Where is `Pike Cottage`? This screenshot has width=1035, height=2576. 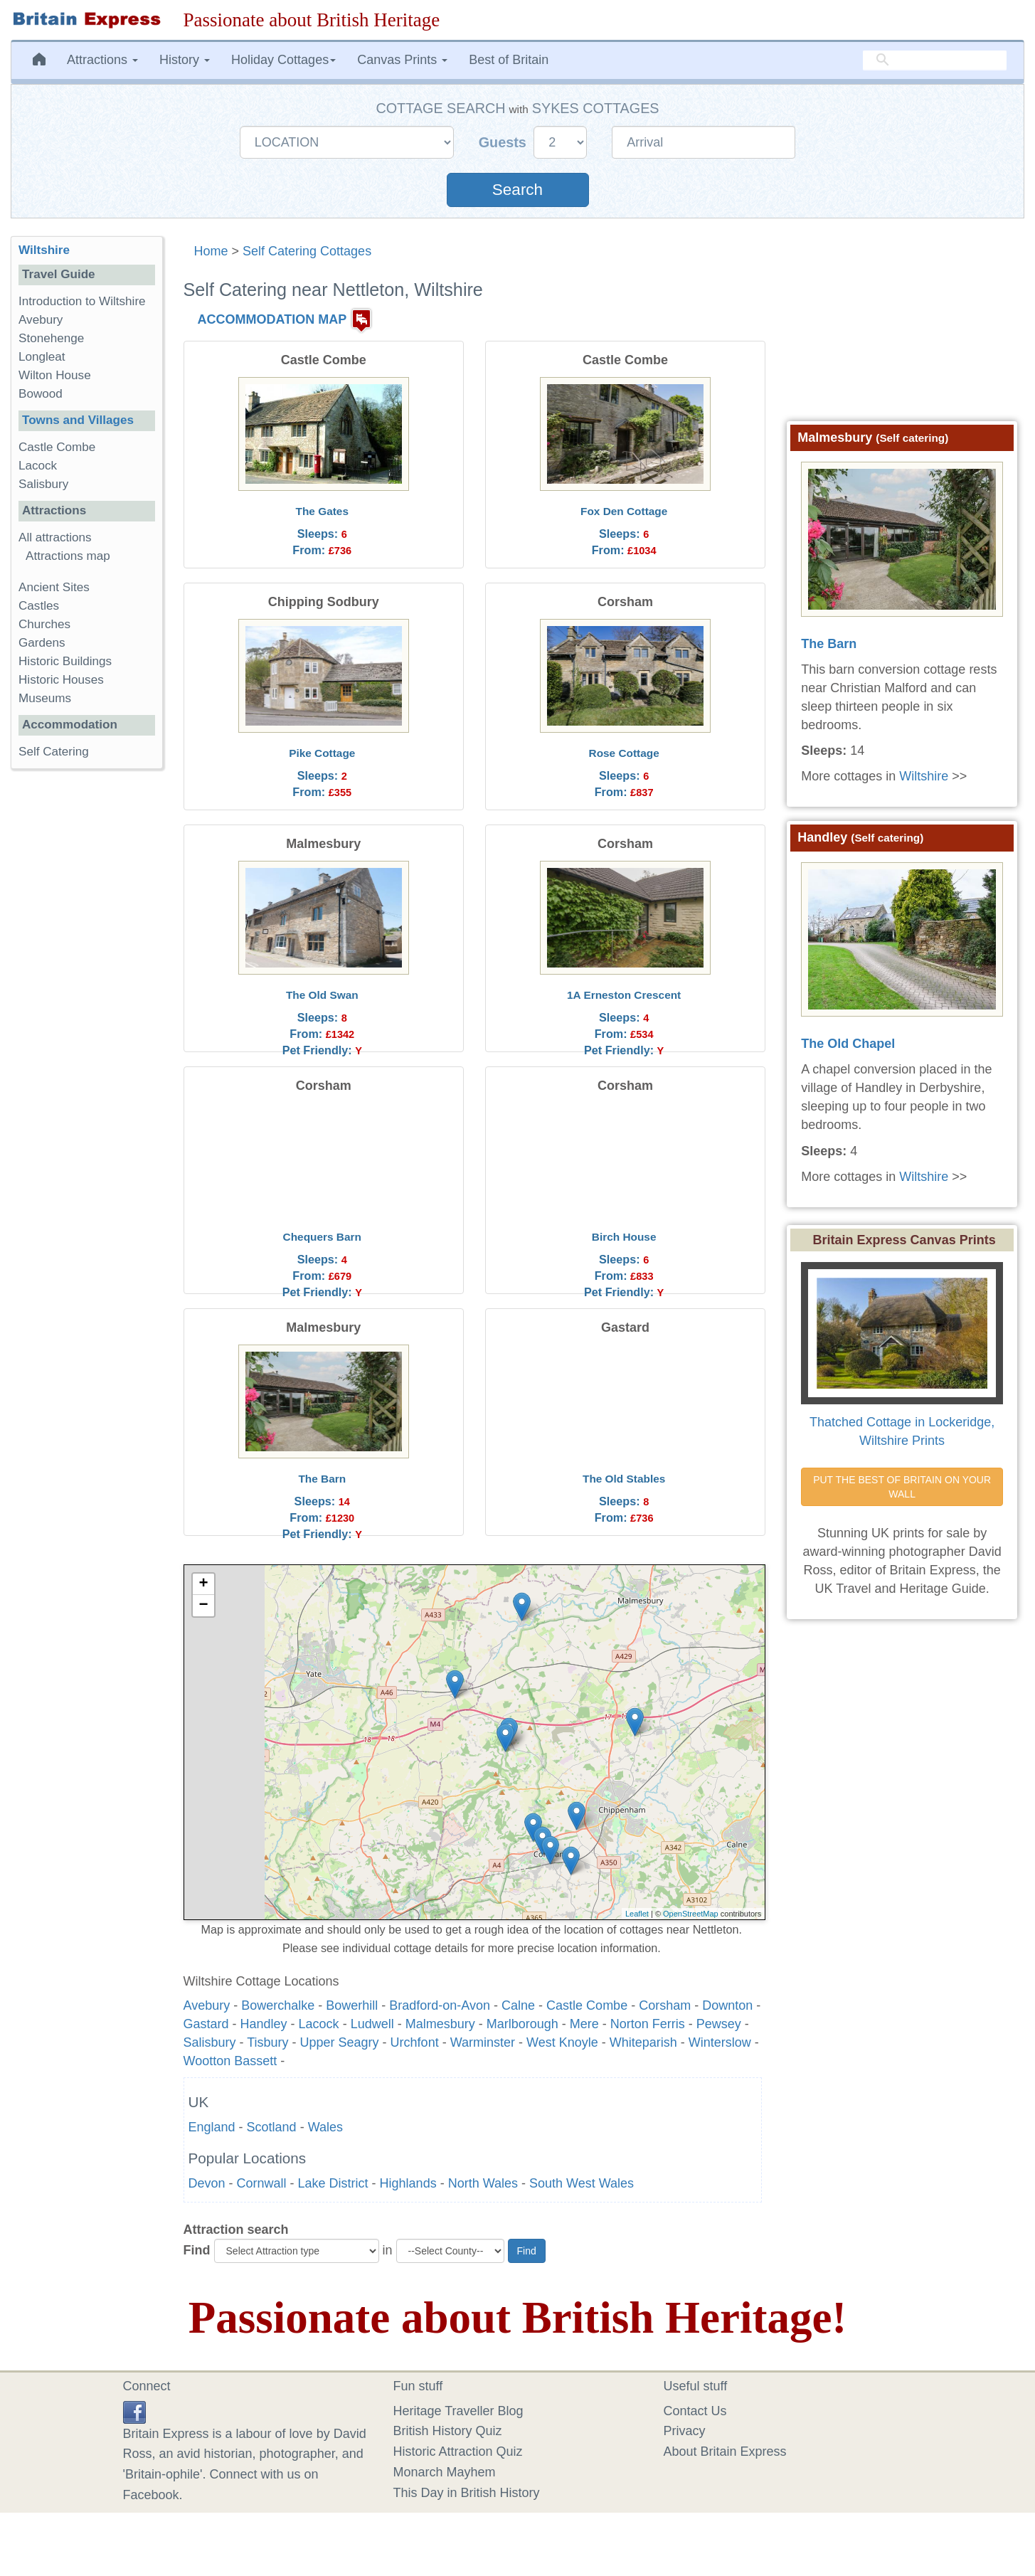
Pike Cottage is located at coordinates (322, 753).